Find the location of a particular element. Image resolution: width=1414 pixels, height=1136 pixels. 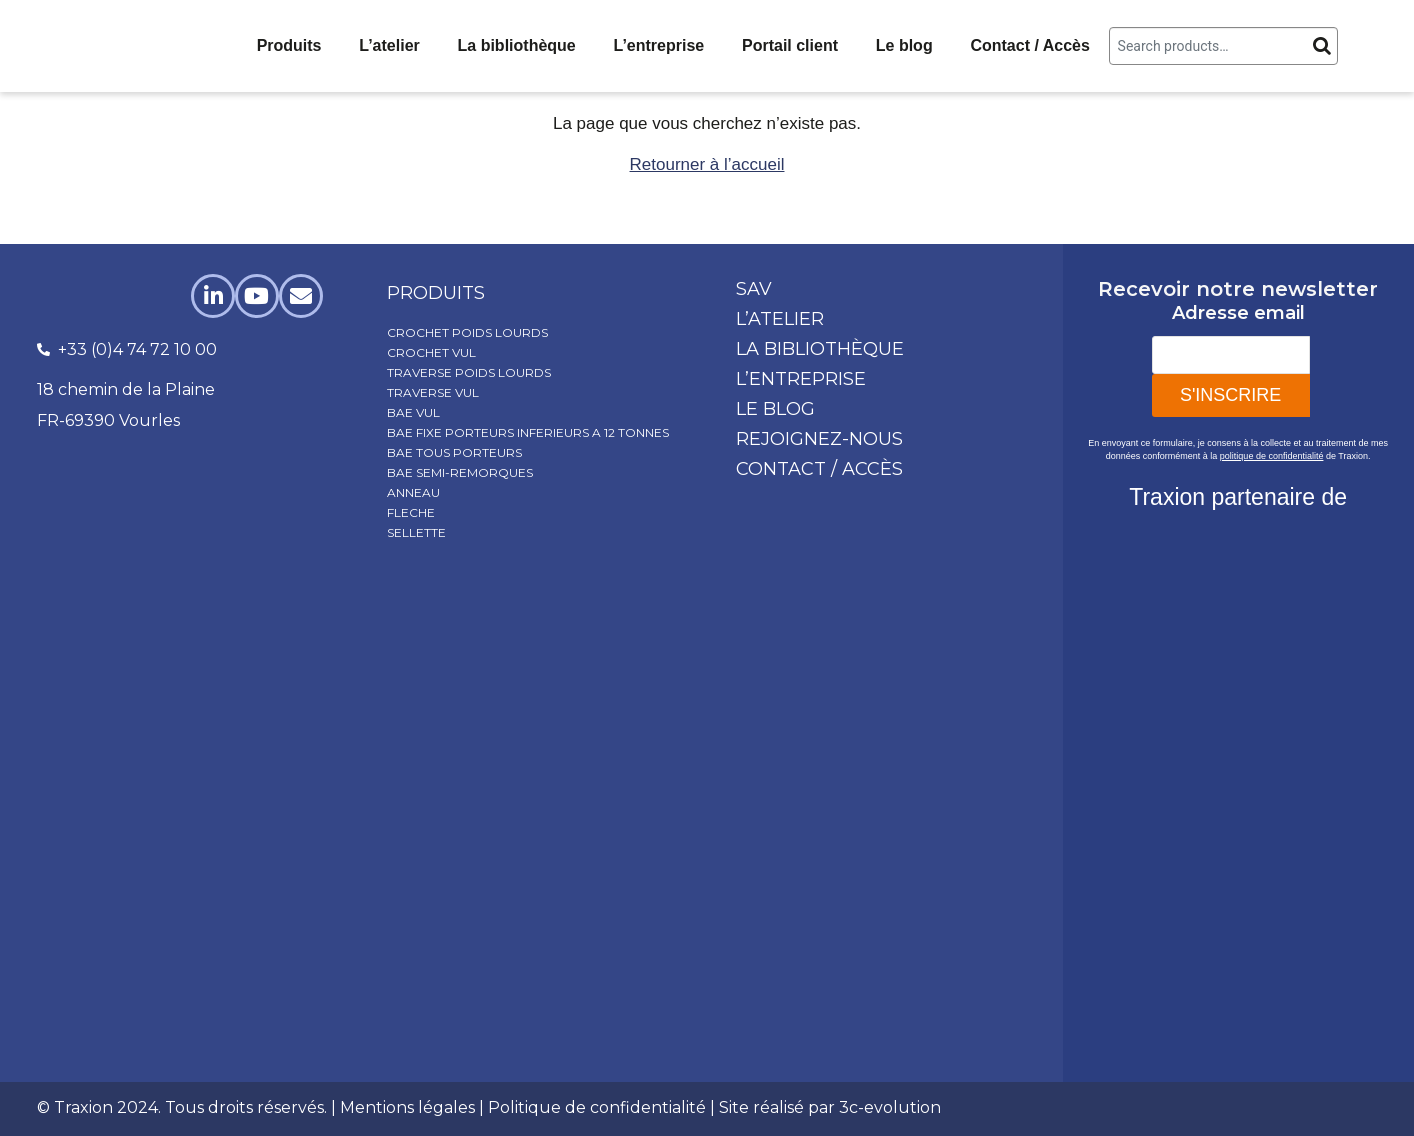

BAE SEMI-REMORQUES is located at coordinates (460, 472).